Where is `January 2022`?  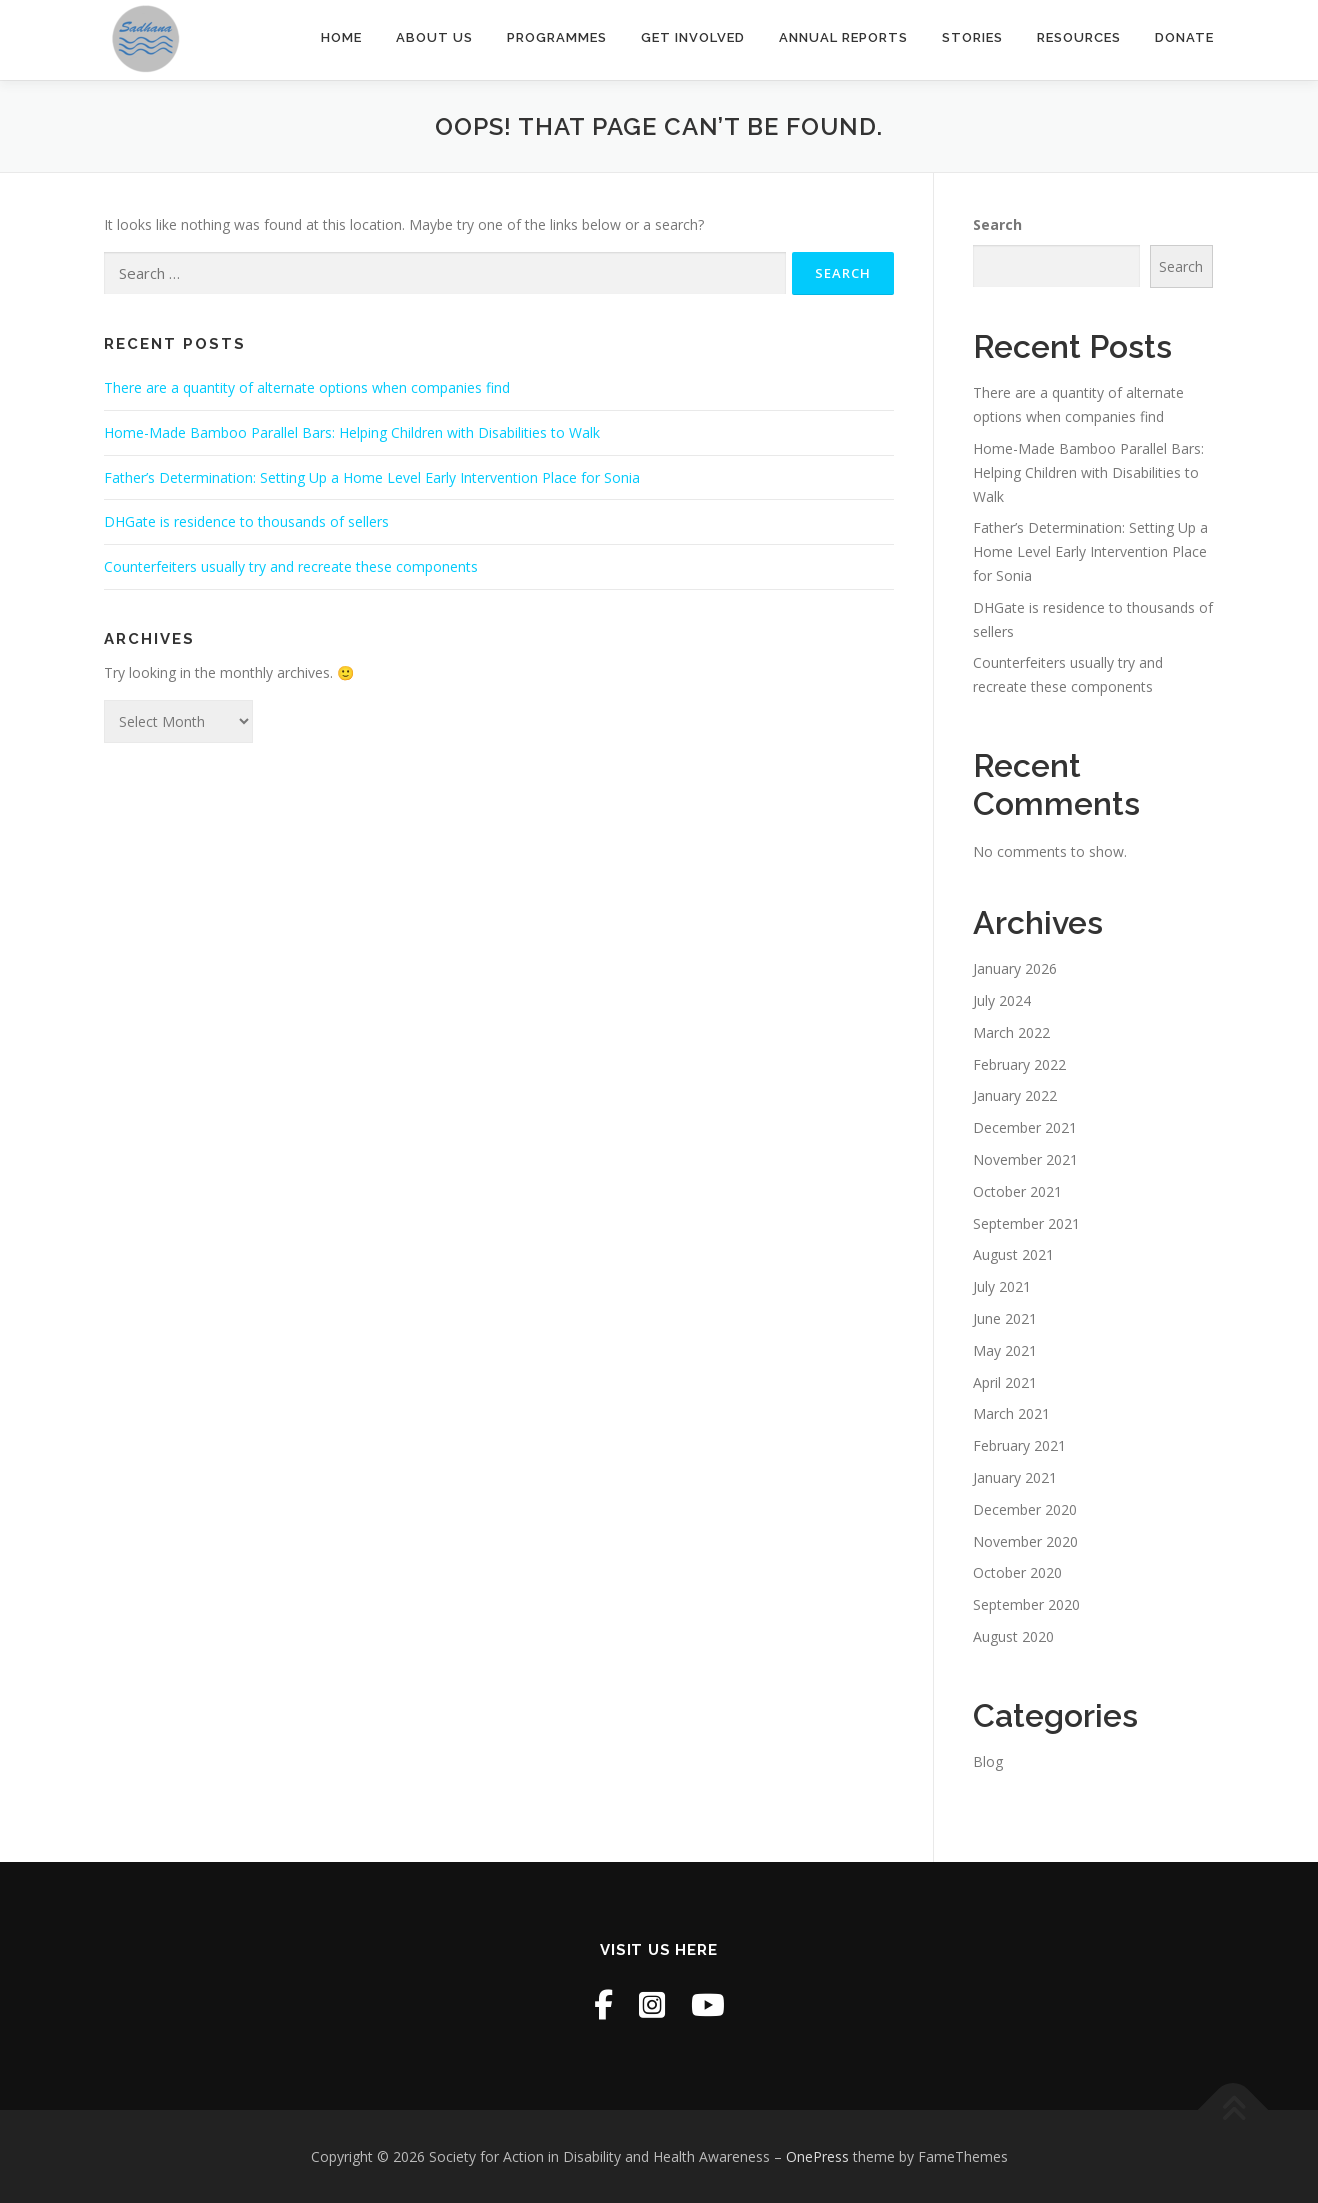
January 2022 is located at coordinates (1015, 1095).